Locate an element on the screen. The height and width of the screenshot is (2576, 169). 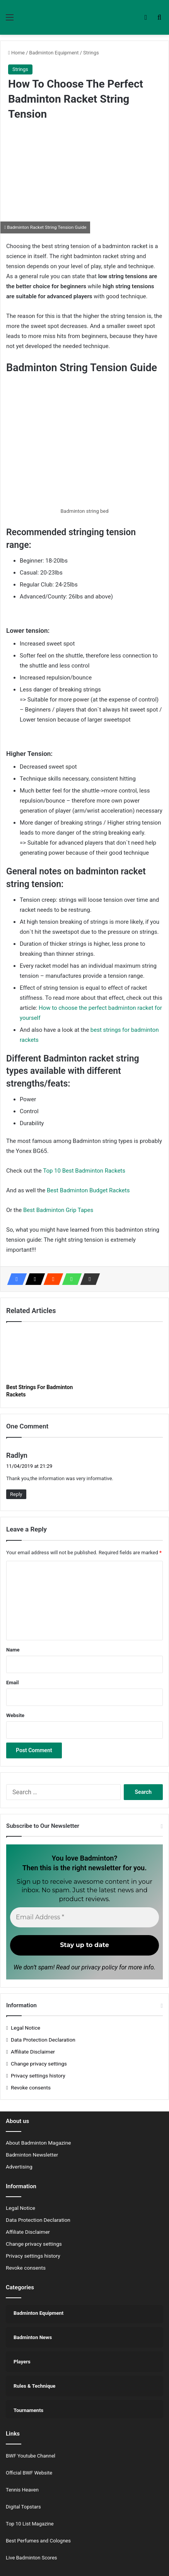
Email is located at coordinates (12, 1682).